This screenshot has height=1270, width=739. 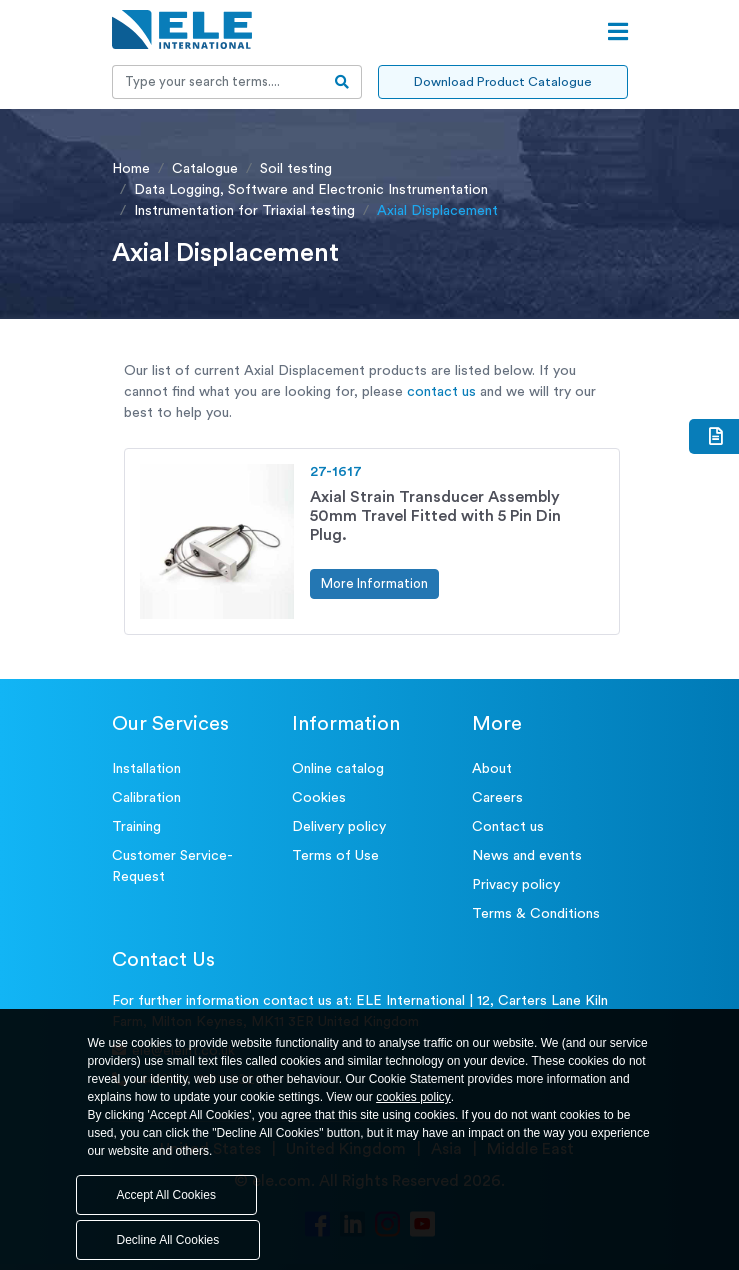 What do you see at coordinates (339, 827) in the screenshot?
I see `Delivery policy` at bounding box center [339, 827].